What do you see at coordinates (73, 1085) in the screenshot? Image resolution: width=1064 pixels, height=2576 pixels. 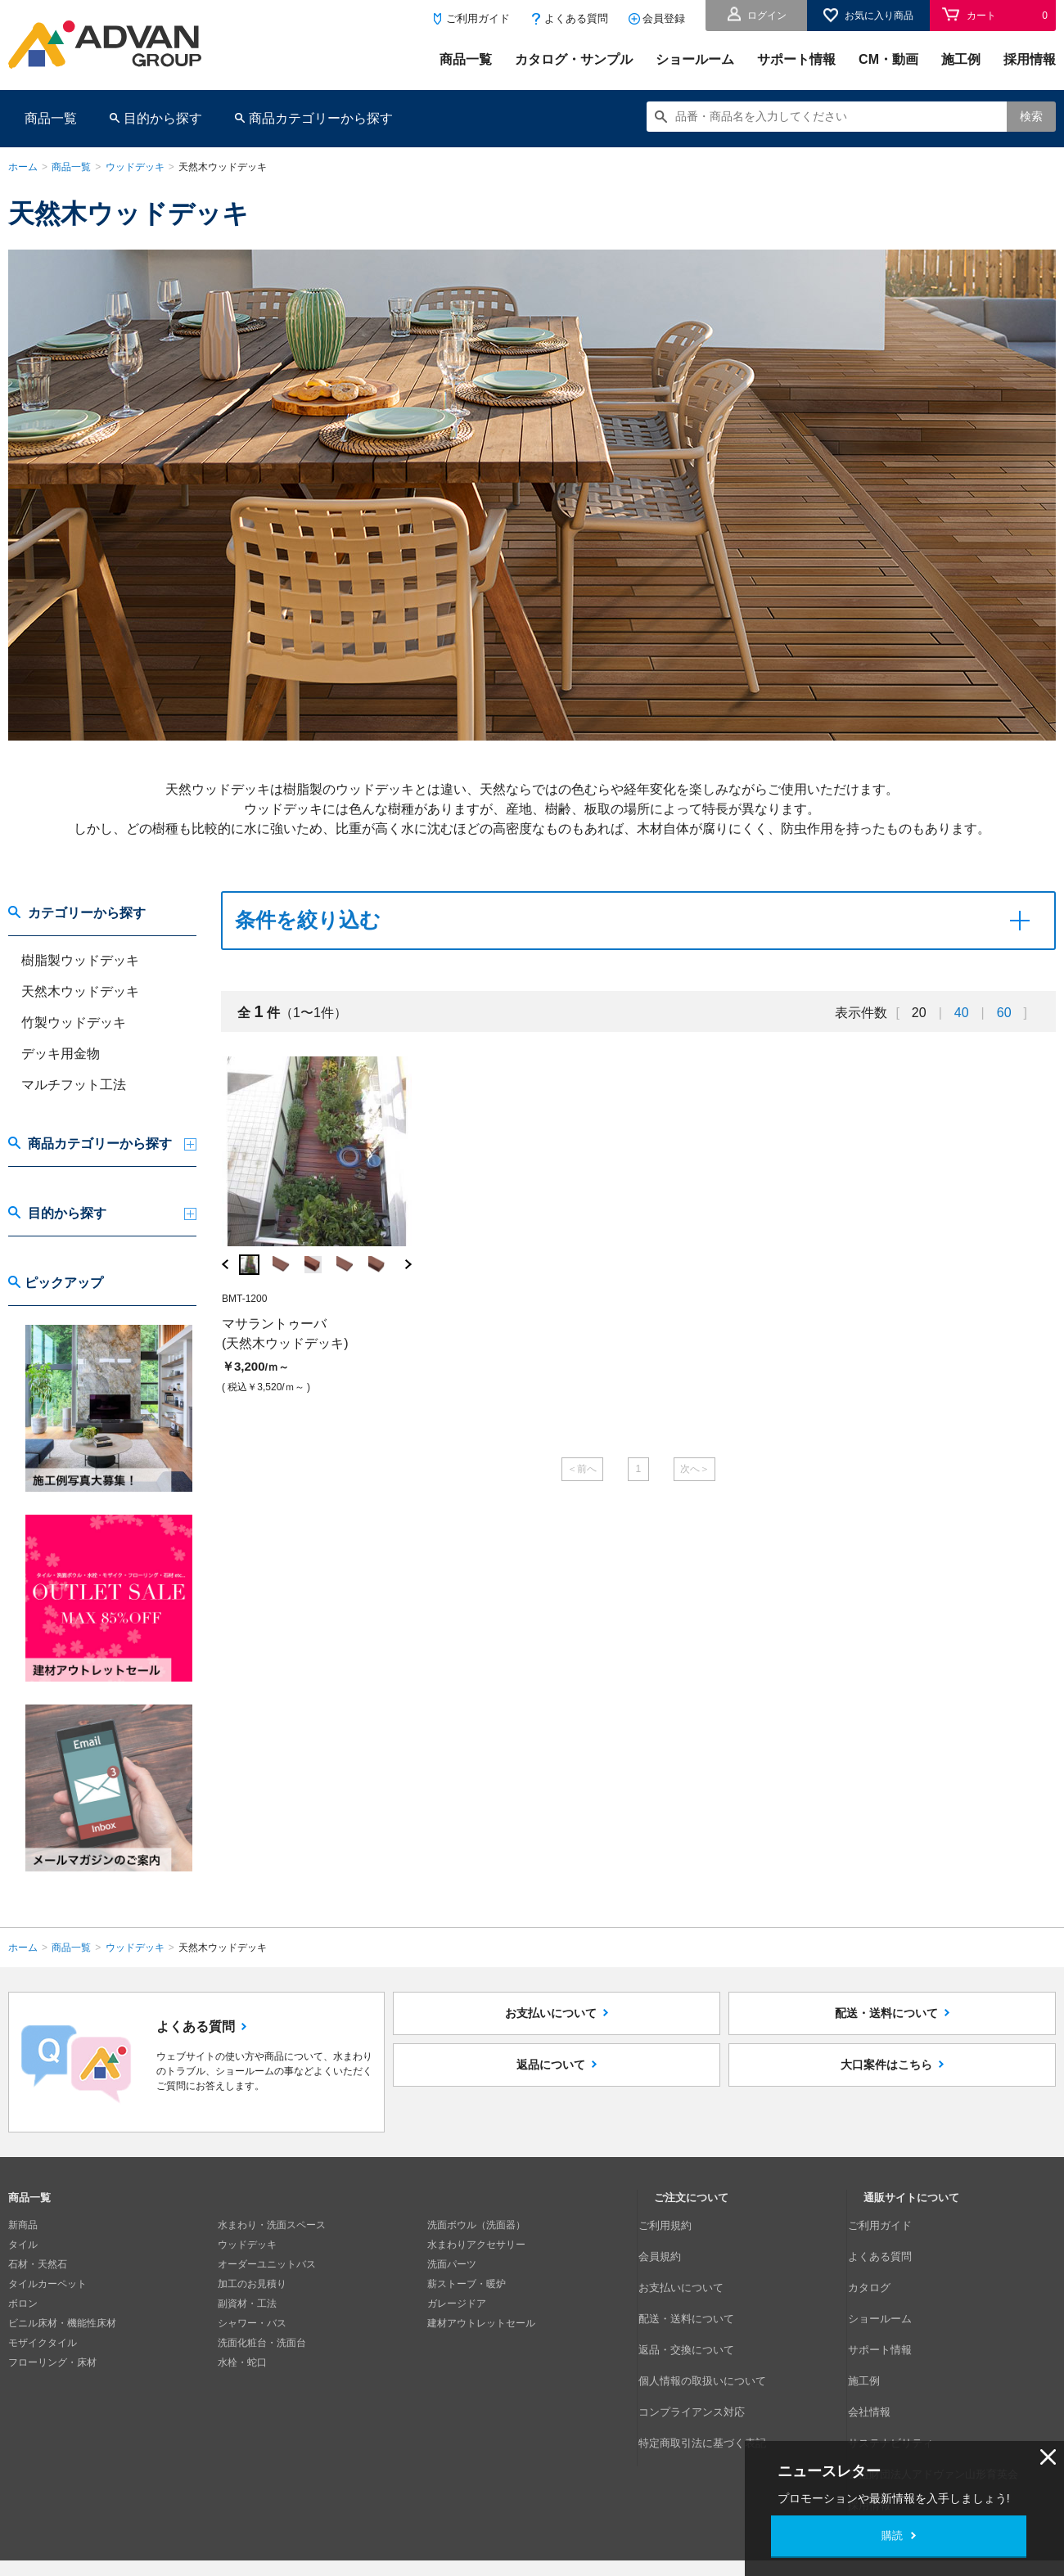 I see `マルチフット工法` at bounding box center [73, 1085].